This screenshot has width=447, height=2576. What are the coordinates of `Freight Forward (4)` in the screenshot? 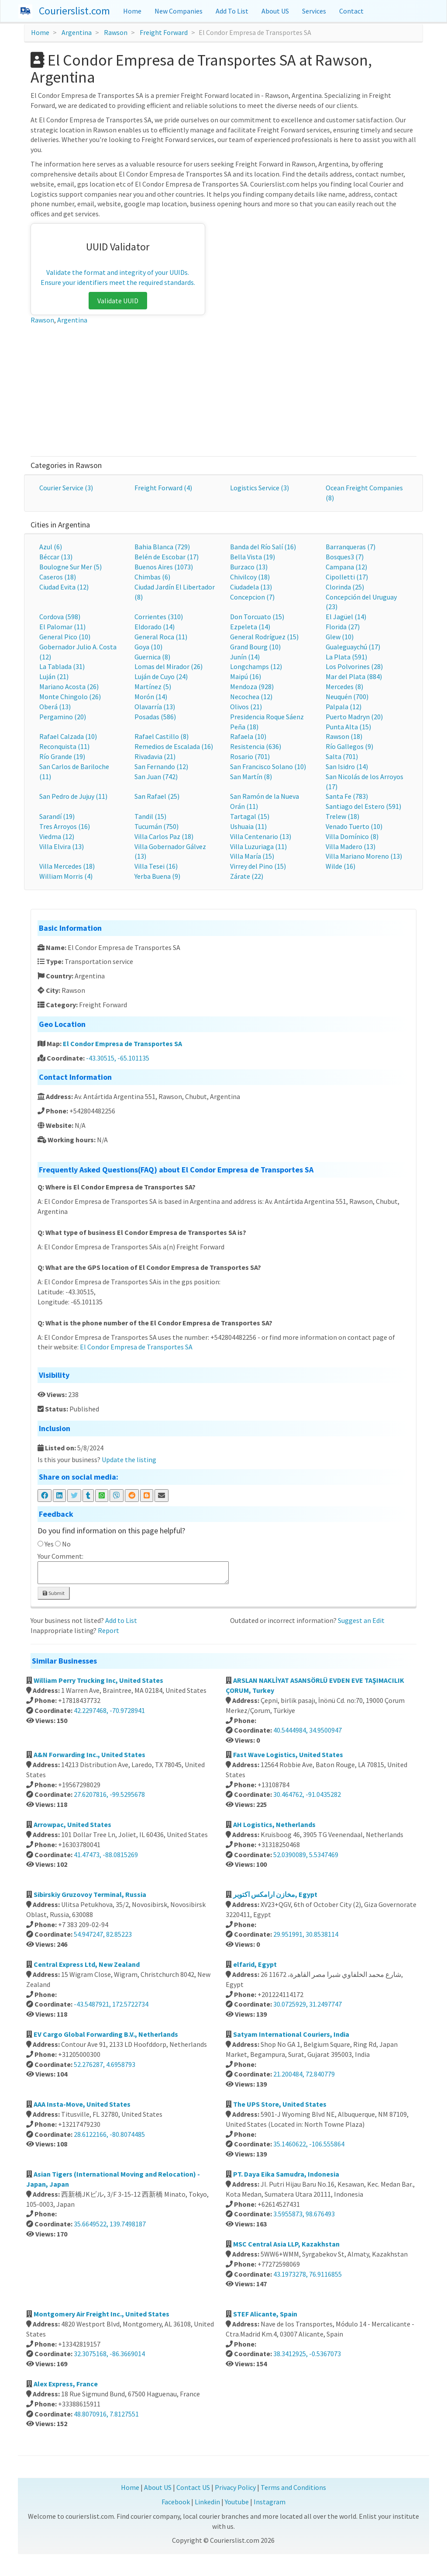 It's located at (163, 487).